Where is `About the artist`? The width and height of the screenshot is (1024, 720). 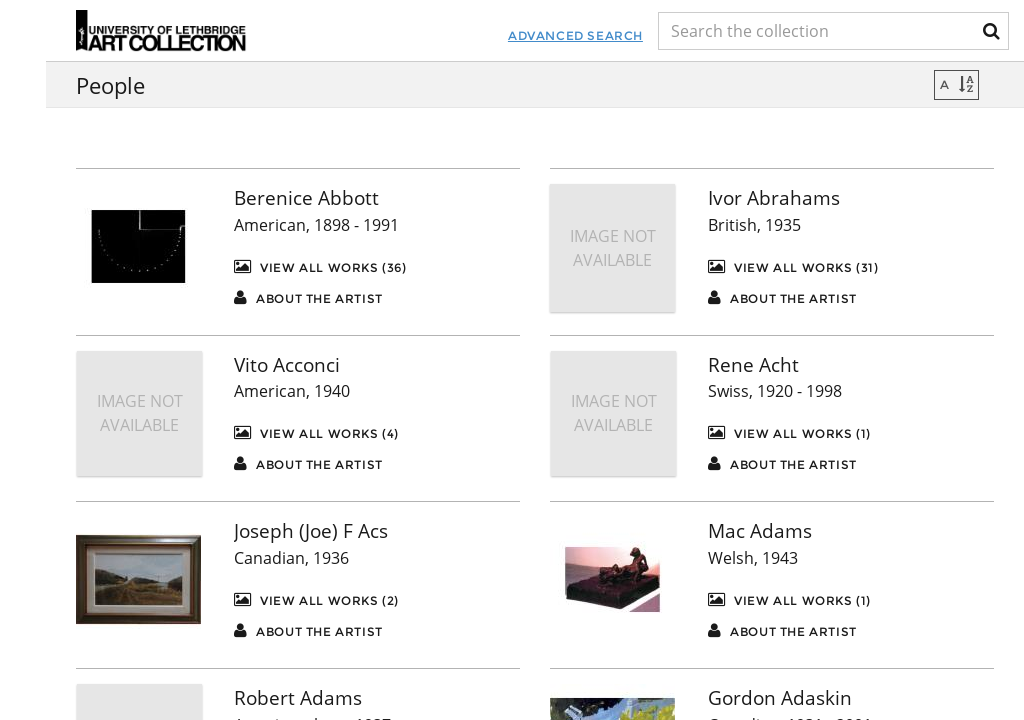 About the artist is located at coordinates (308, 297).